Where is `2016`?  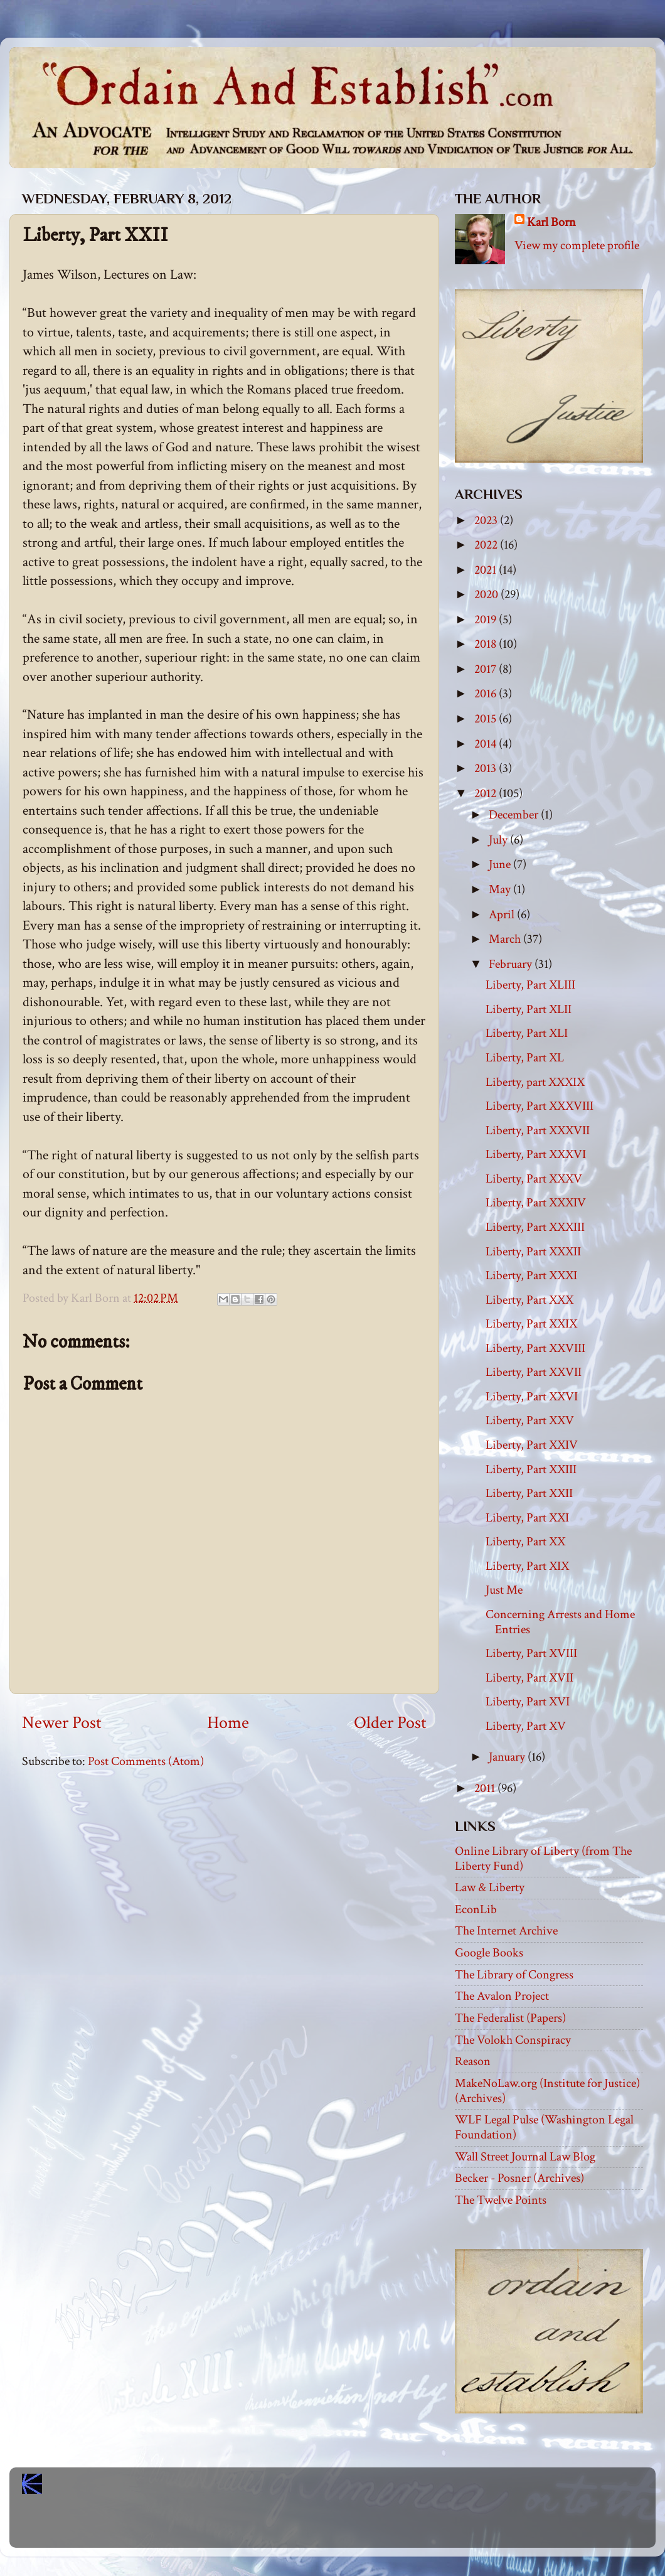 2016 is located at coordinates (486, 693).